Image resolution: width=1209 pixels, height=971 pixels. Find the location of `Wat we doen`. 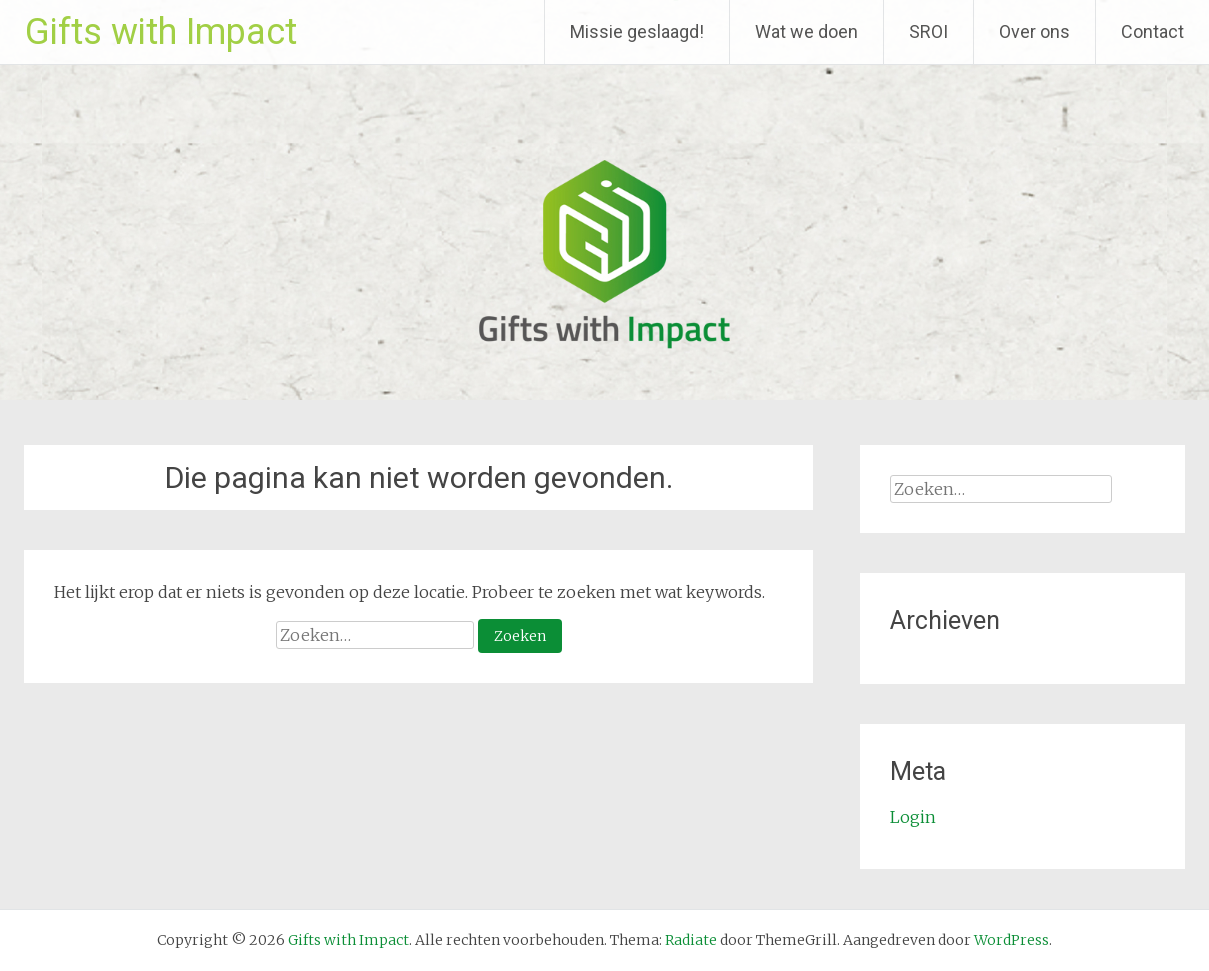

Wat we doen is located at coordinates (806, 31).